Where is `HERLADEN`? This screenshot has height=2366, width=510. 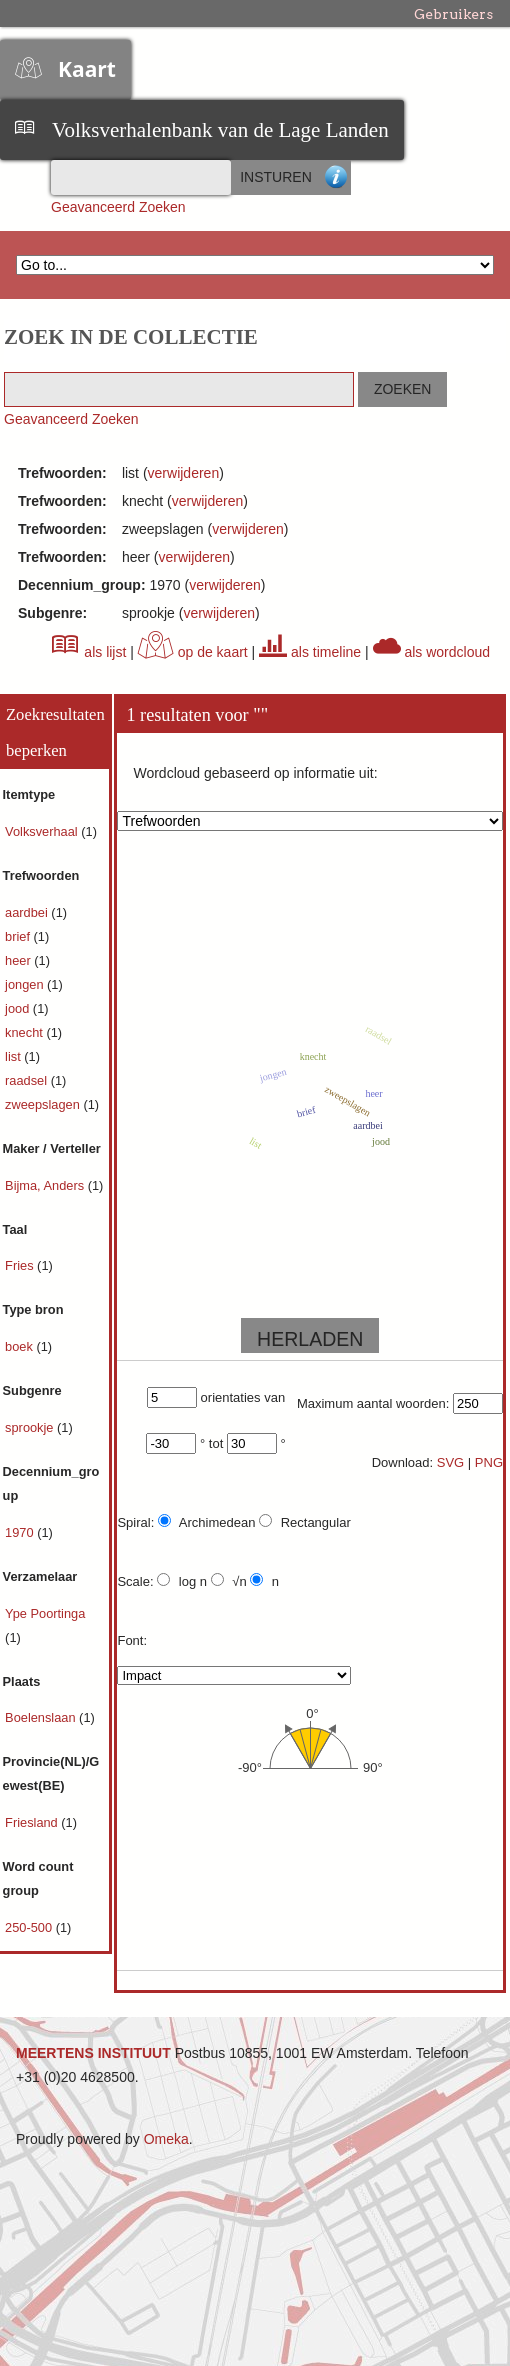
HERLADEN is located at coordinates (310, 1339).